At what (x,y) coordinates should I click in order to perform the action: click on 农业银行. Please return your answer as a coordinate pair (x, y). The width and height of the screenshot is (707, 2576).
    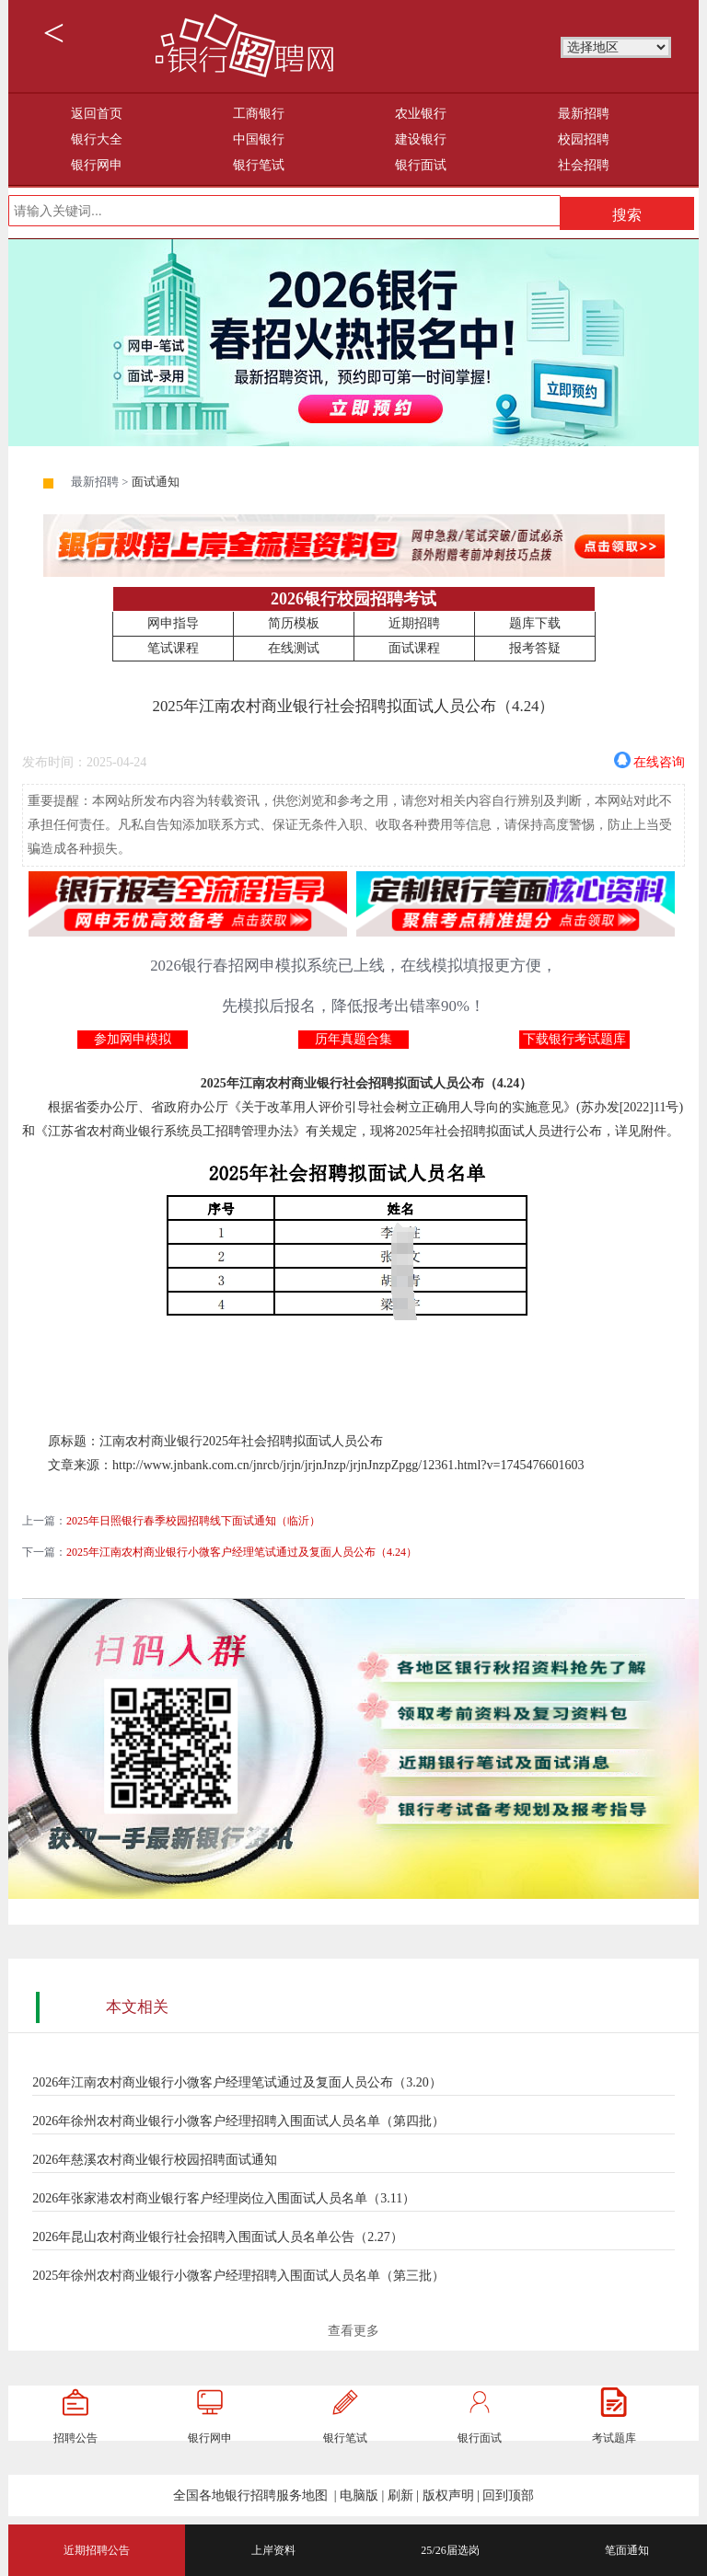
    Looking at the image, I should click on (420, 114).